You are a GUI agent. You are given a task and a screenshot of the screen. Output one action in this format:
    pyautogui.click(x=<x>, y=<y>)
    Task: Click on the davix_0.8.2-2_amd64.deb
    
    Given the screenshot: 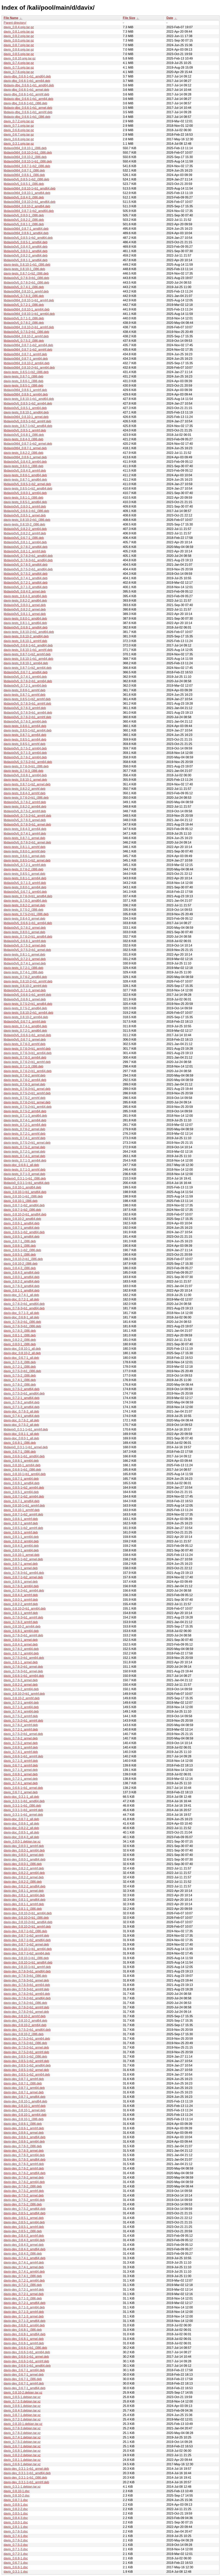 What is the action you would take?
    pyautogui.click(x=21, y=1281)
    